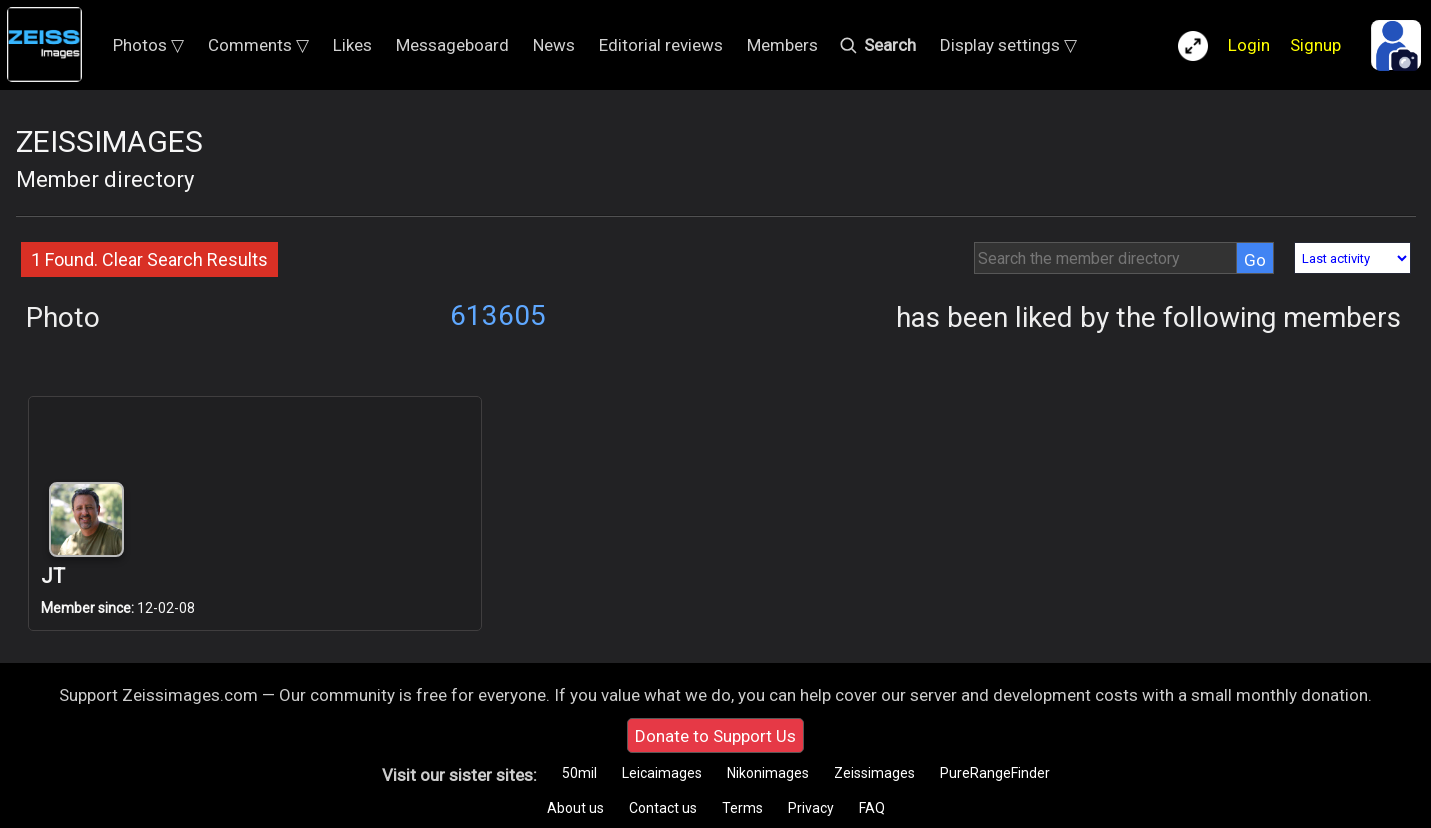  What do you see at coordinates (352, 45) in the screenshot?
I see `Likes` at bounding box center [352, 45].